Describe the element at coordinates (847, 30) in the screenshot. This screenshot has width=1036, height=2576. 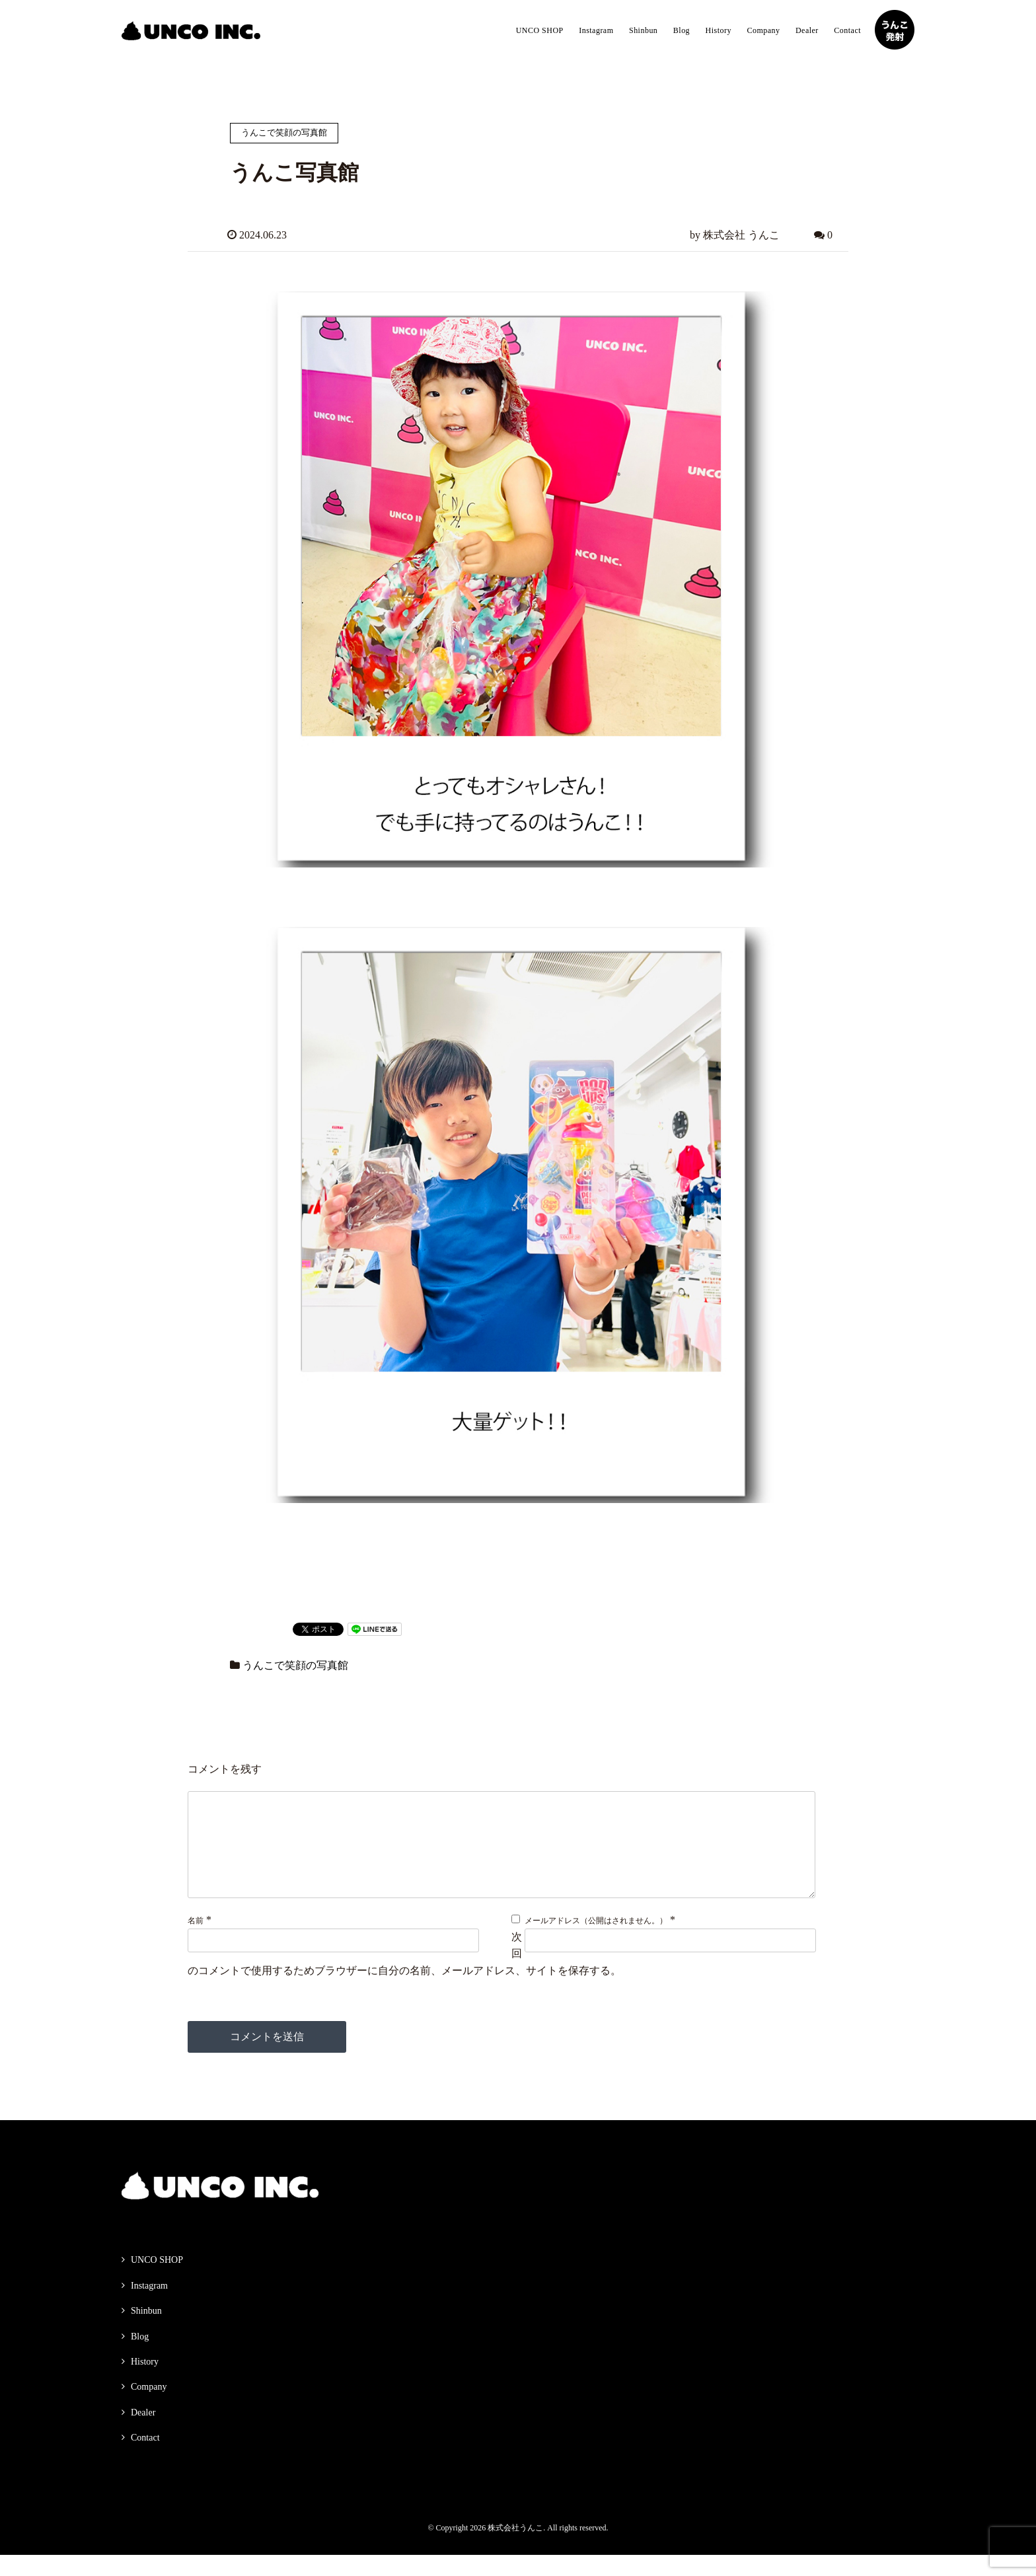
I see `Contact` at that location.